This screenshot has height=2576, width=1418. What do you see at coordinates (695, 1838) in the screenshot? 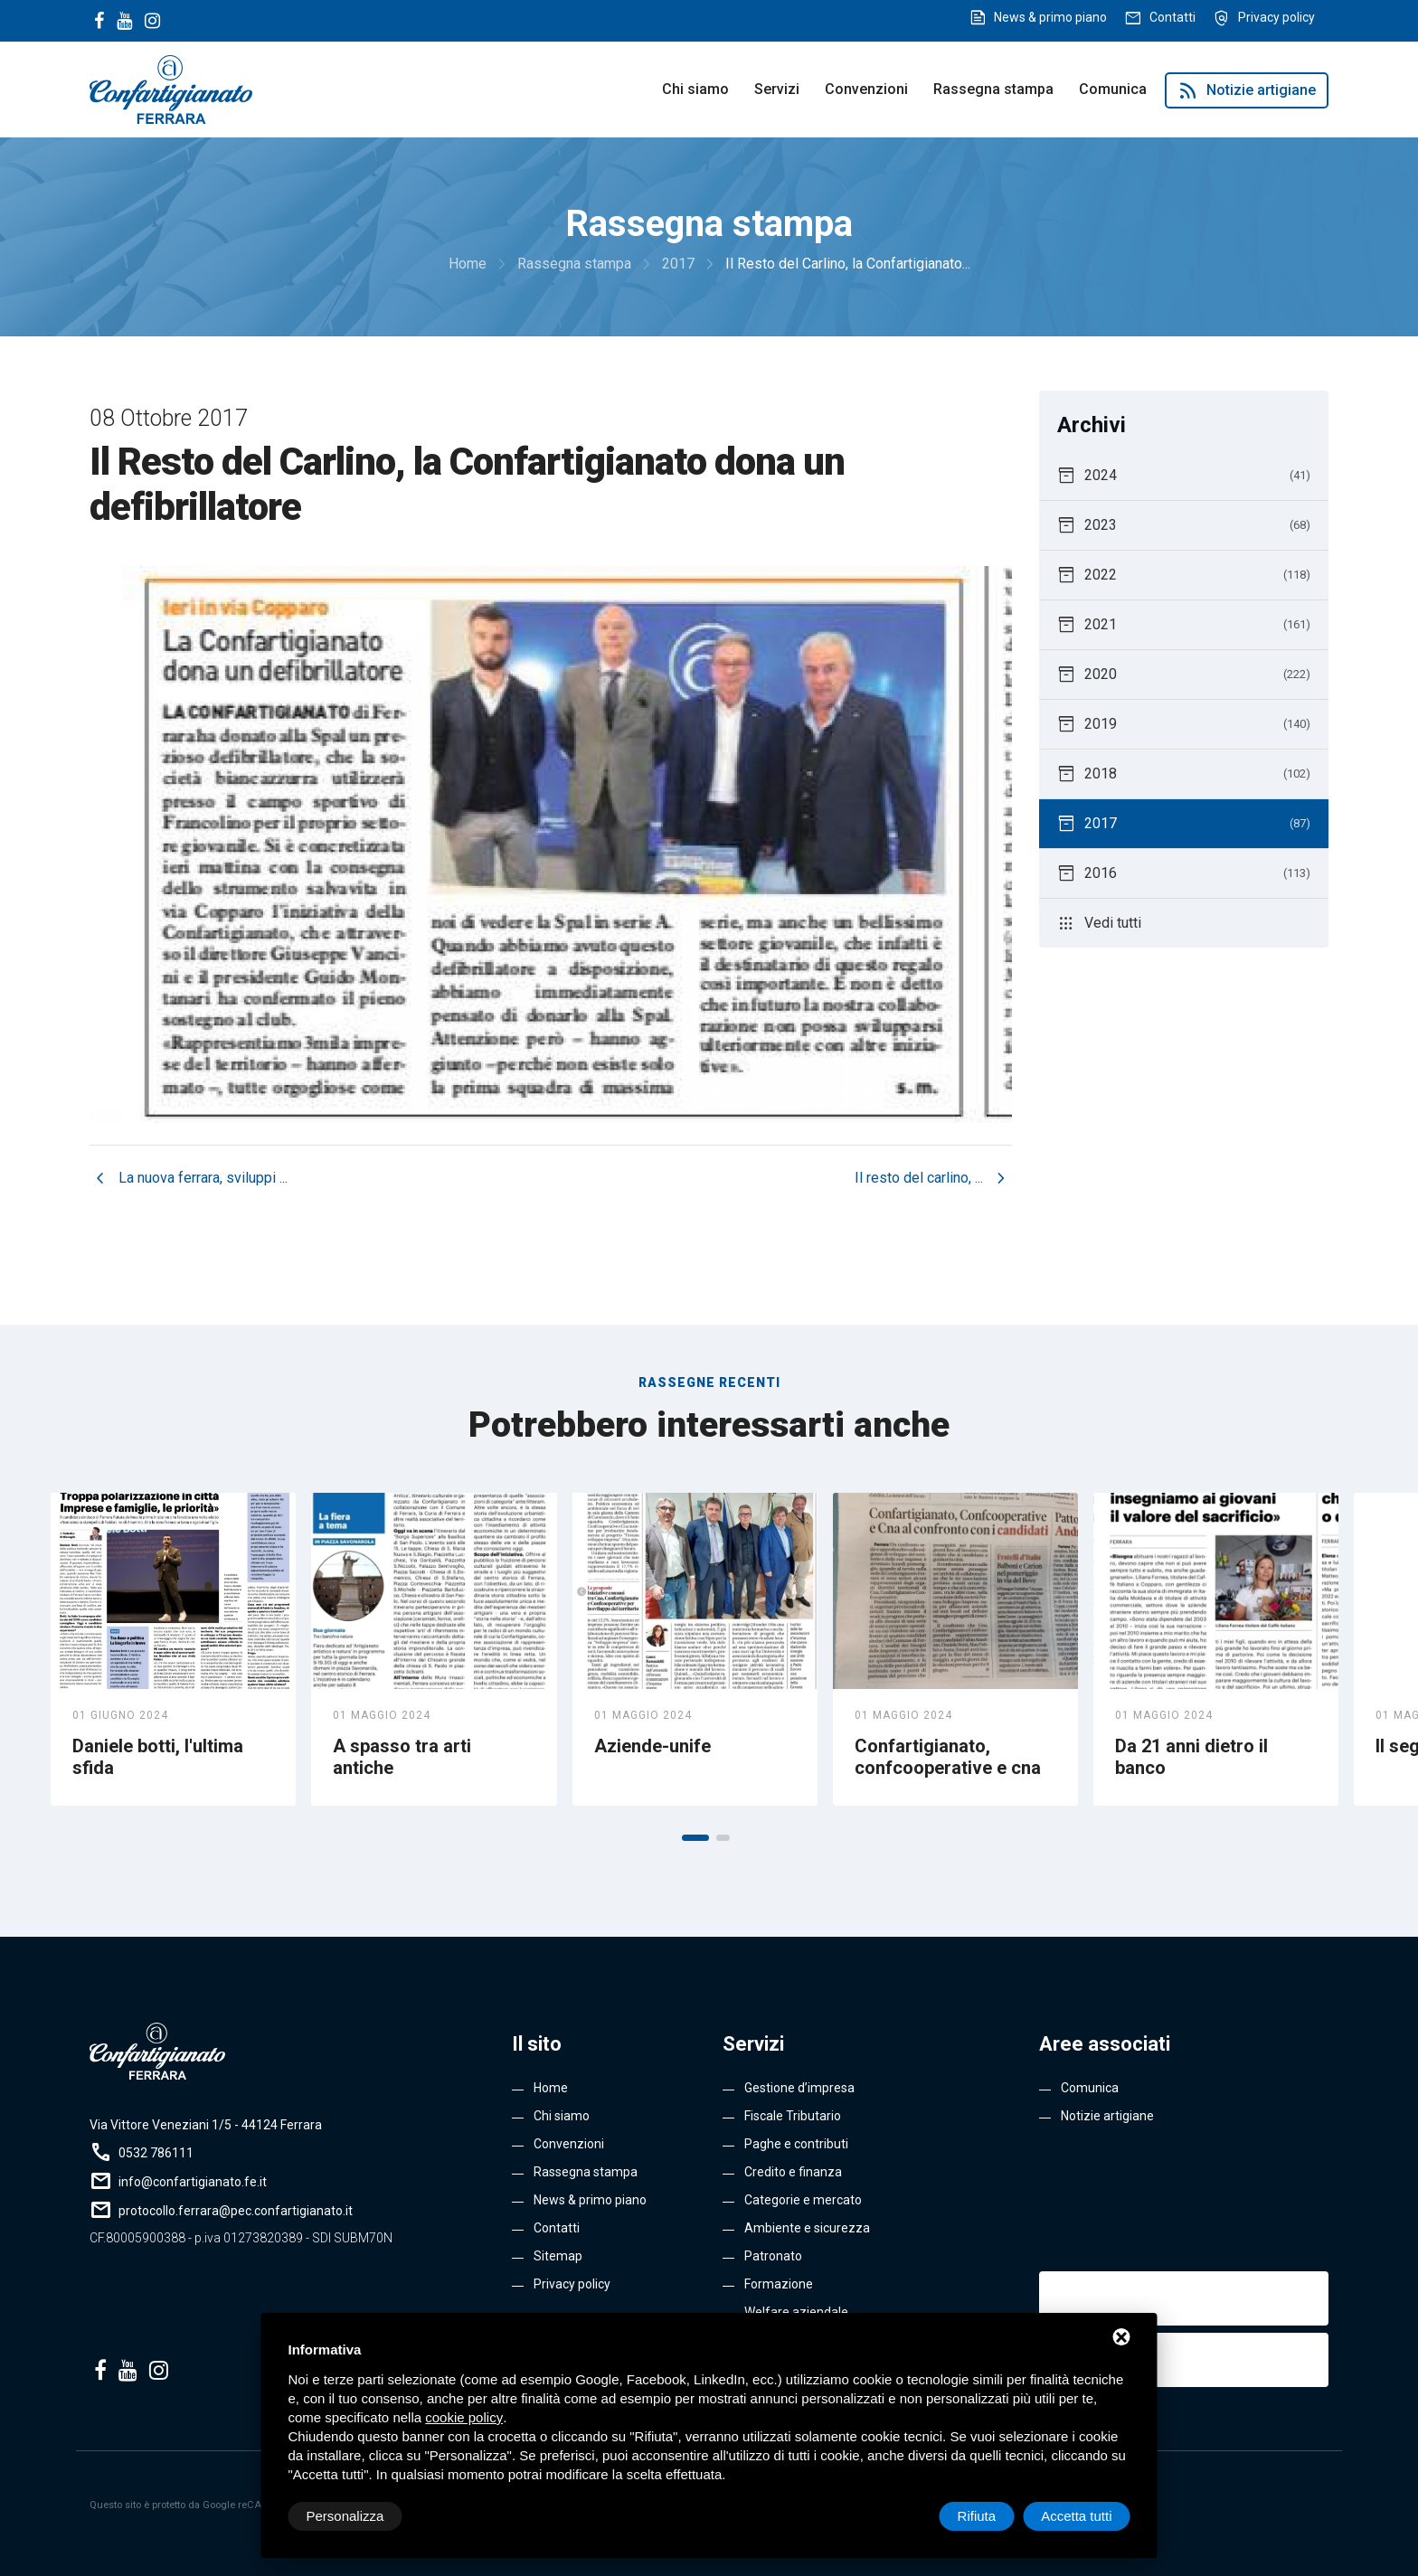
I see `[button]` at bounding box center [695, 1838].